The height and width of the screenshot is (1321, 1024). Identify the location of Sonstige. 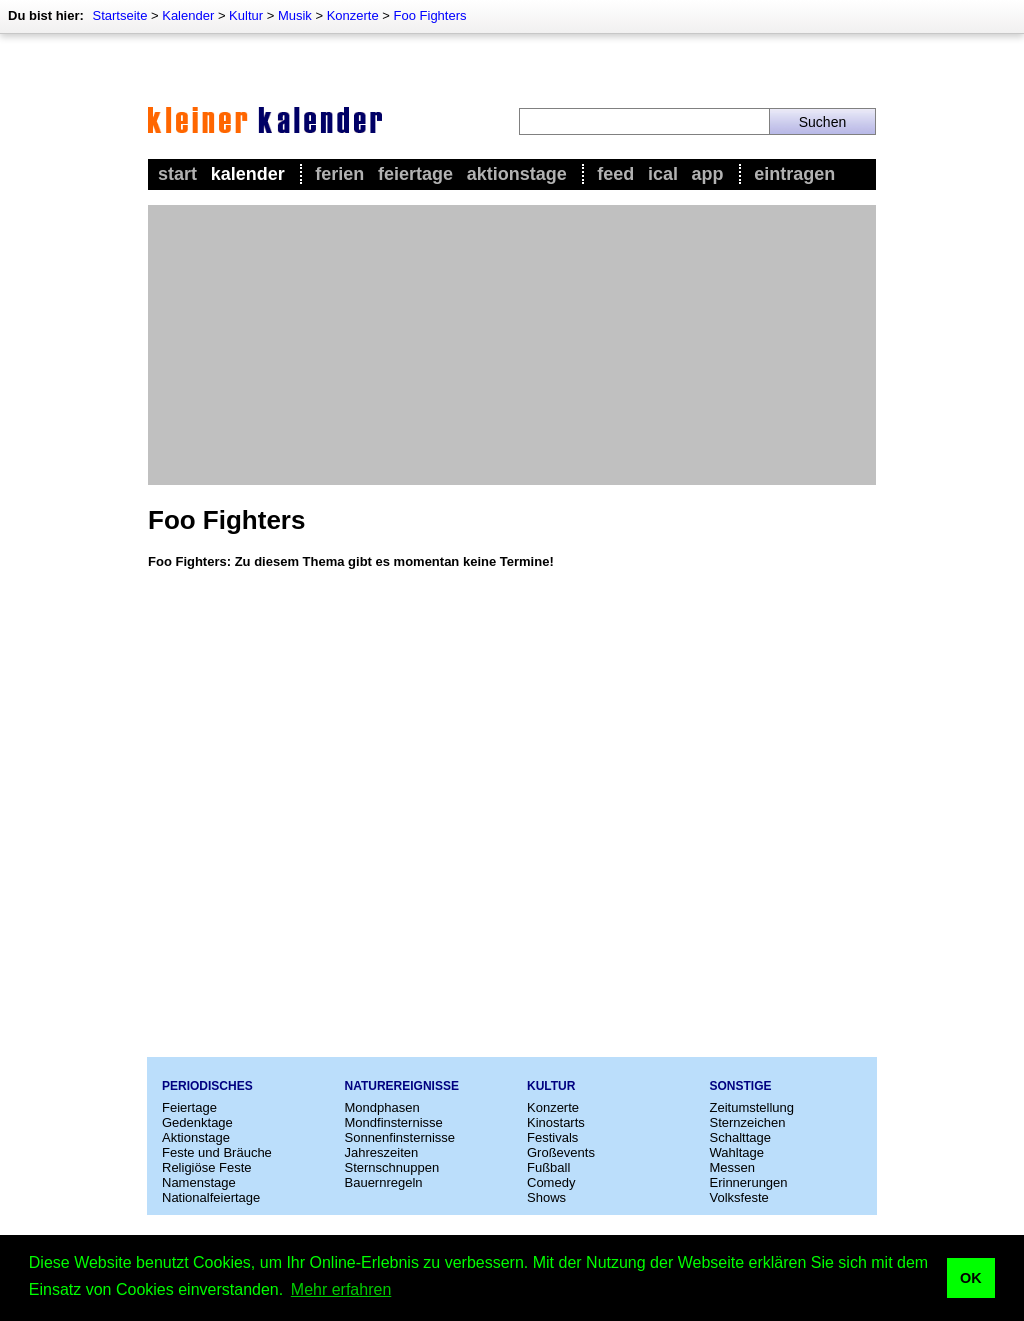
(741, 1086).